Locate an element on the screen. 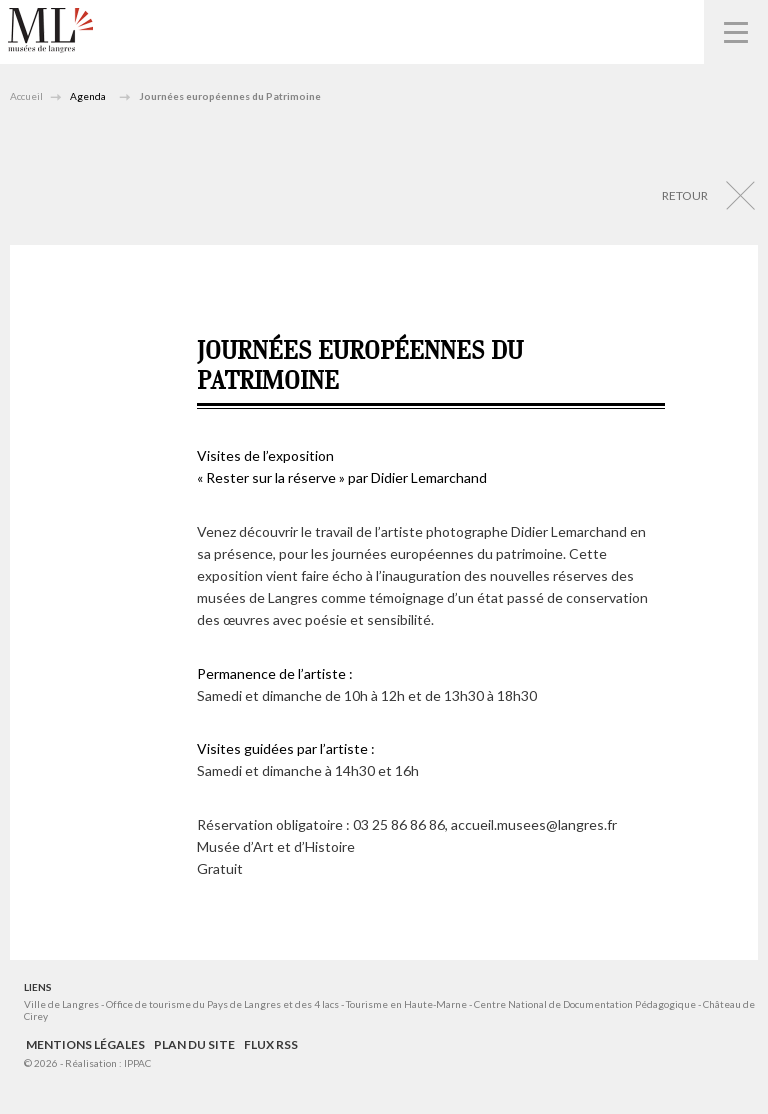  IPPAC is located at coordinates (137, 1063).